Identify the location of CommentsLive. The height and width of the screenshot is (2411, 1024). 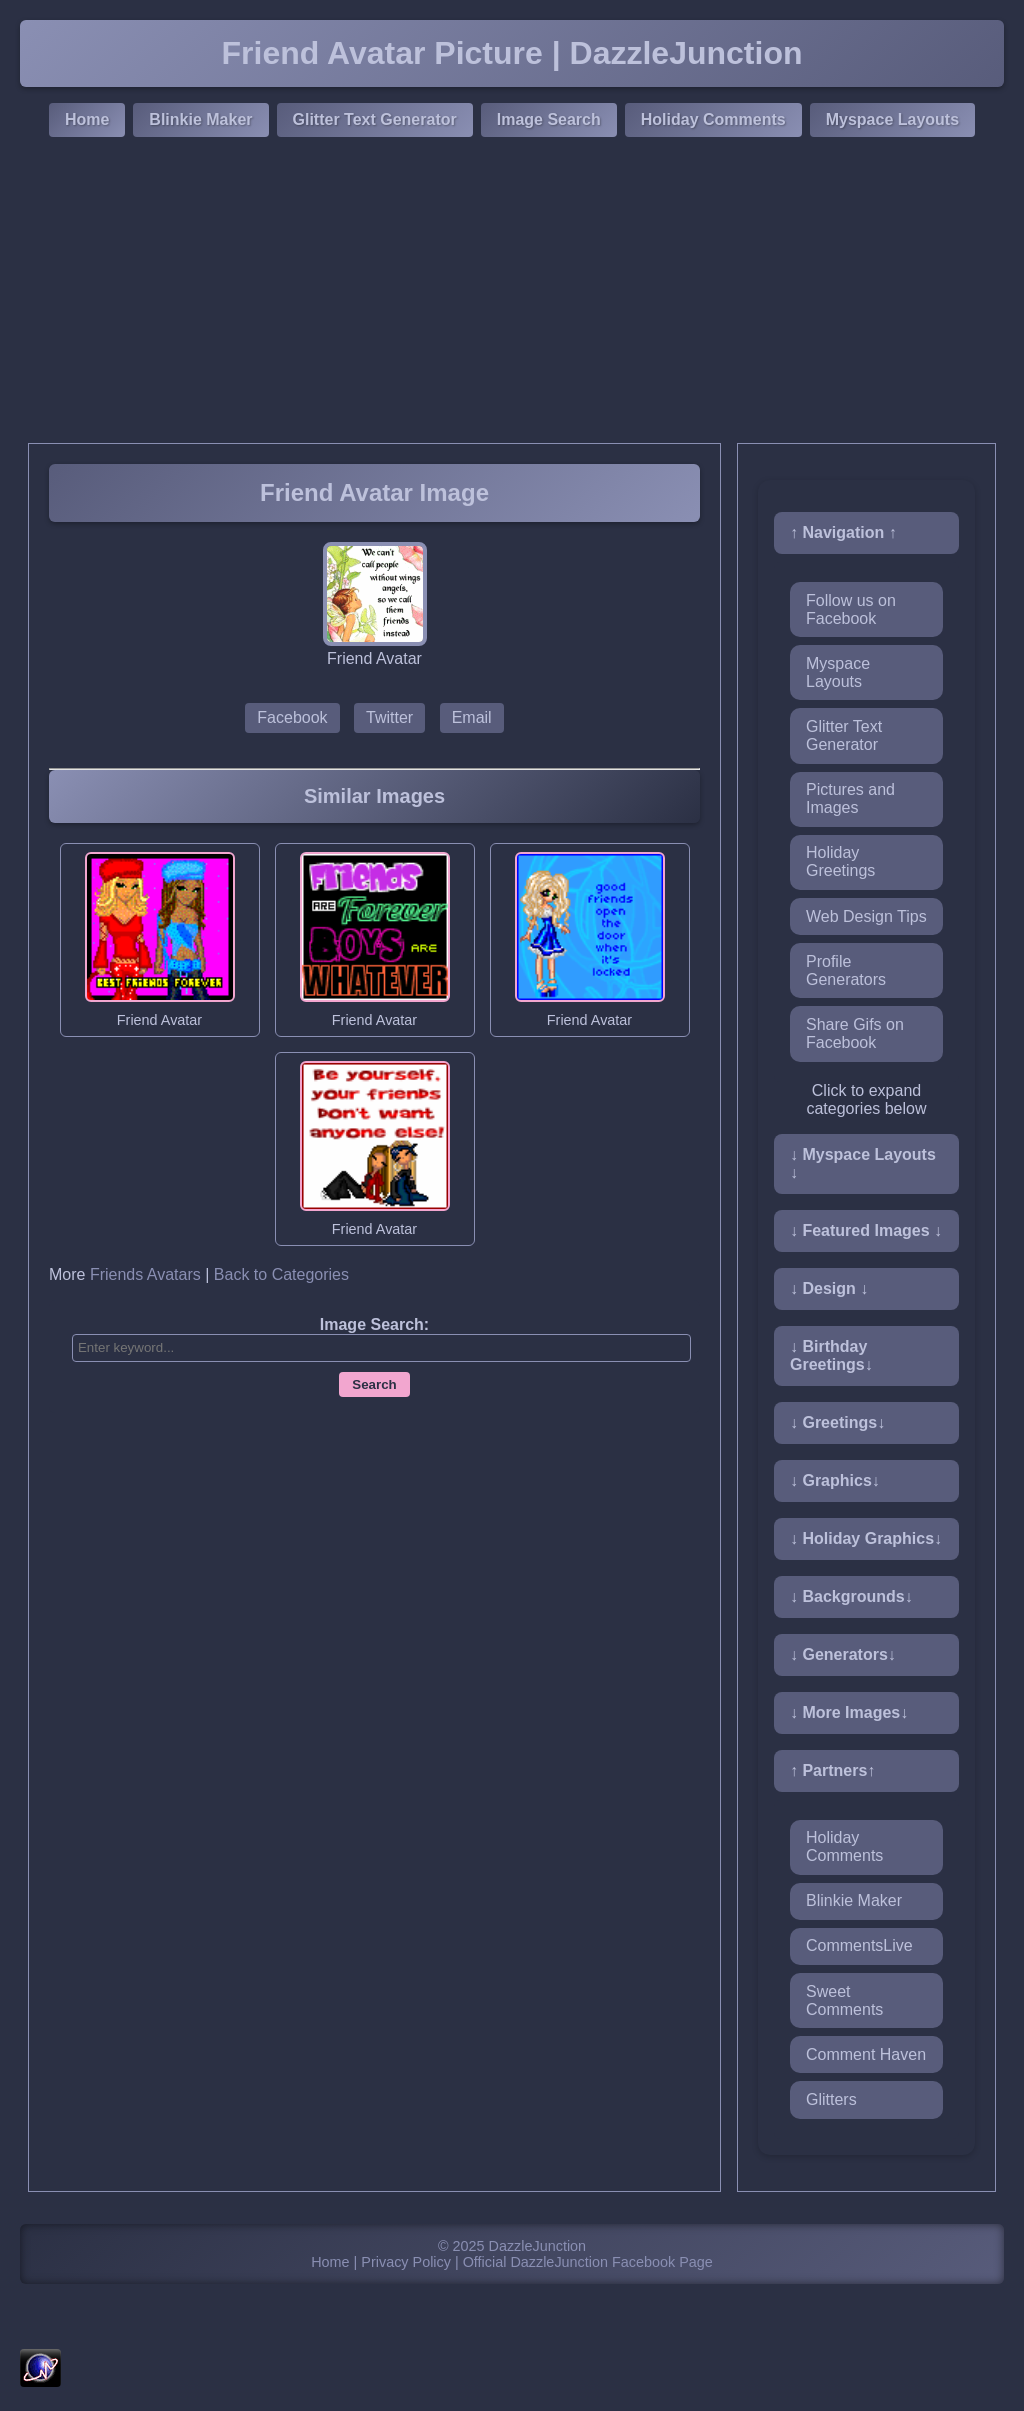
(859, 1945).